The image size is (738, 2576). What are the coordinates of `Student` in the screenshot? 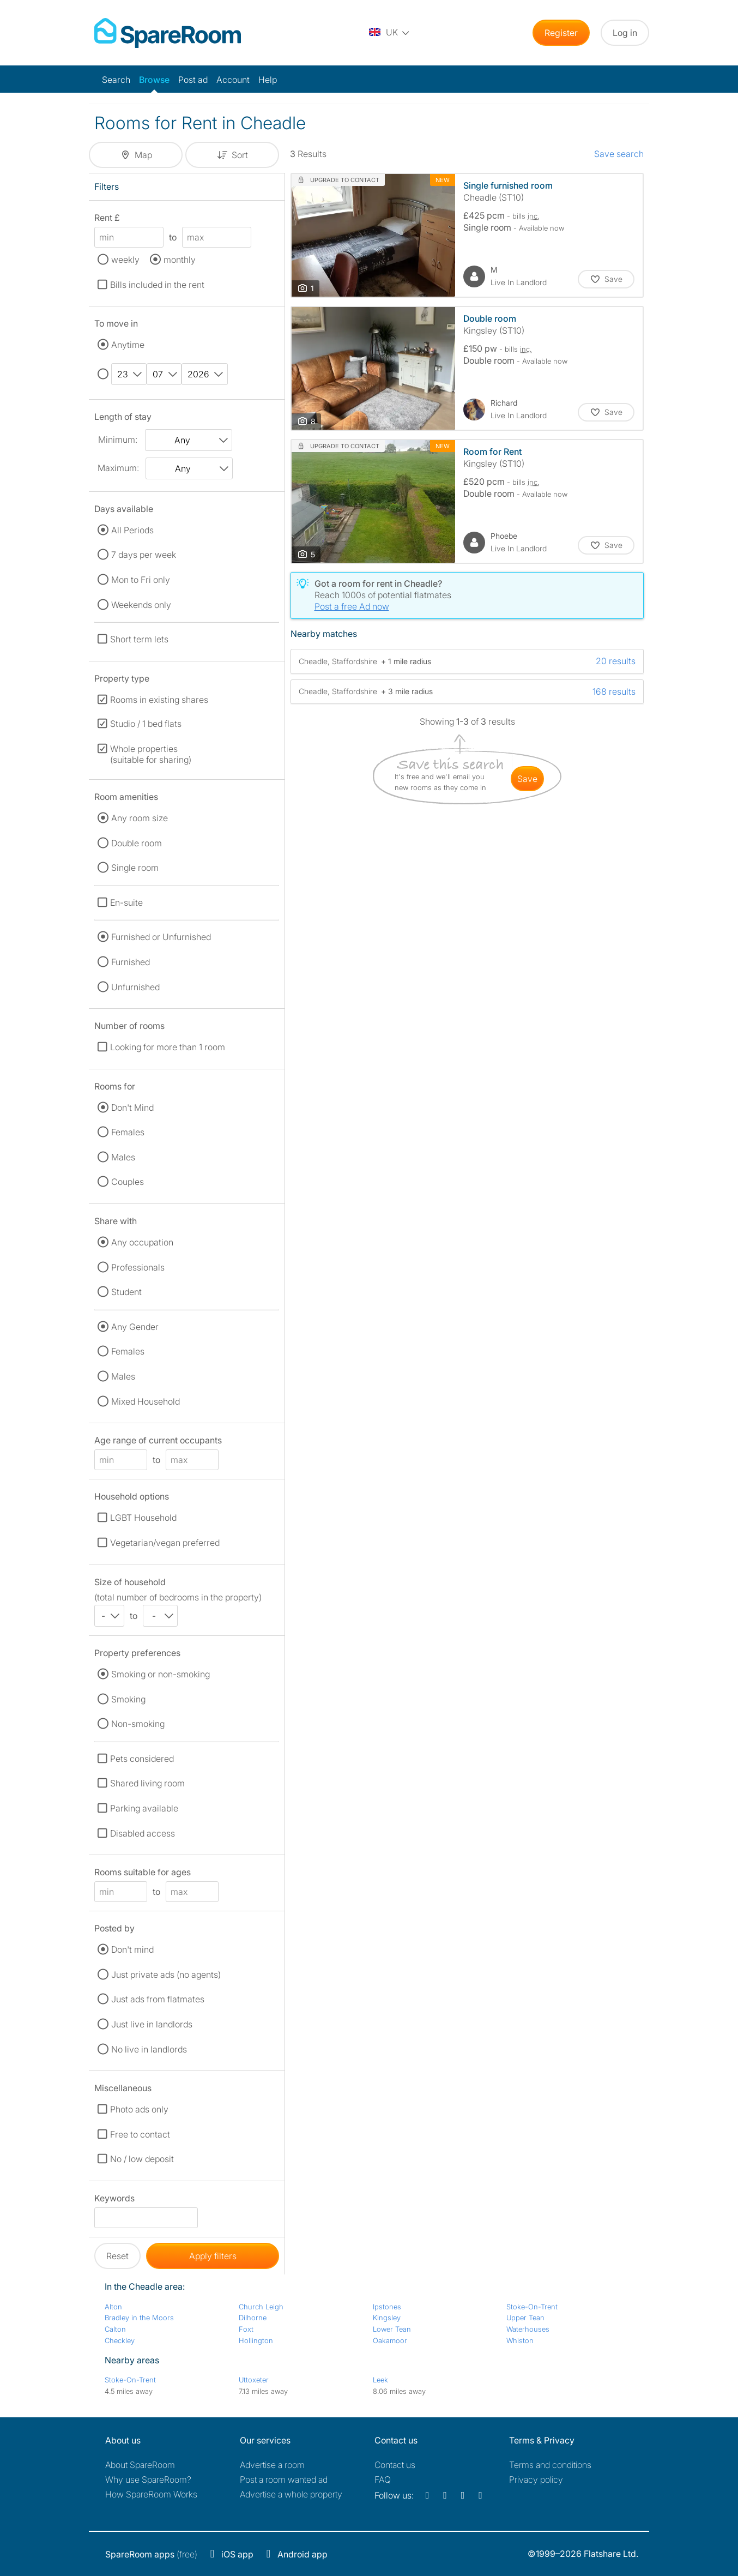 It's located at (126, 1291).